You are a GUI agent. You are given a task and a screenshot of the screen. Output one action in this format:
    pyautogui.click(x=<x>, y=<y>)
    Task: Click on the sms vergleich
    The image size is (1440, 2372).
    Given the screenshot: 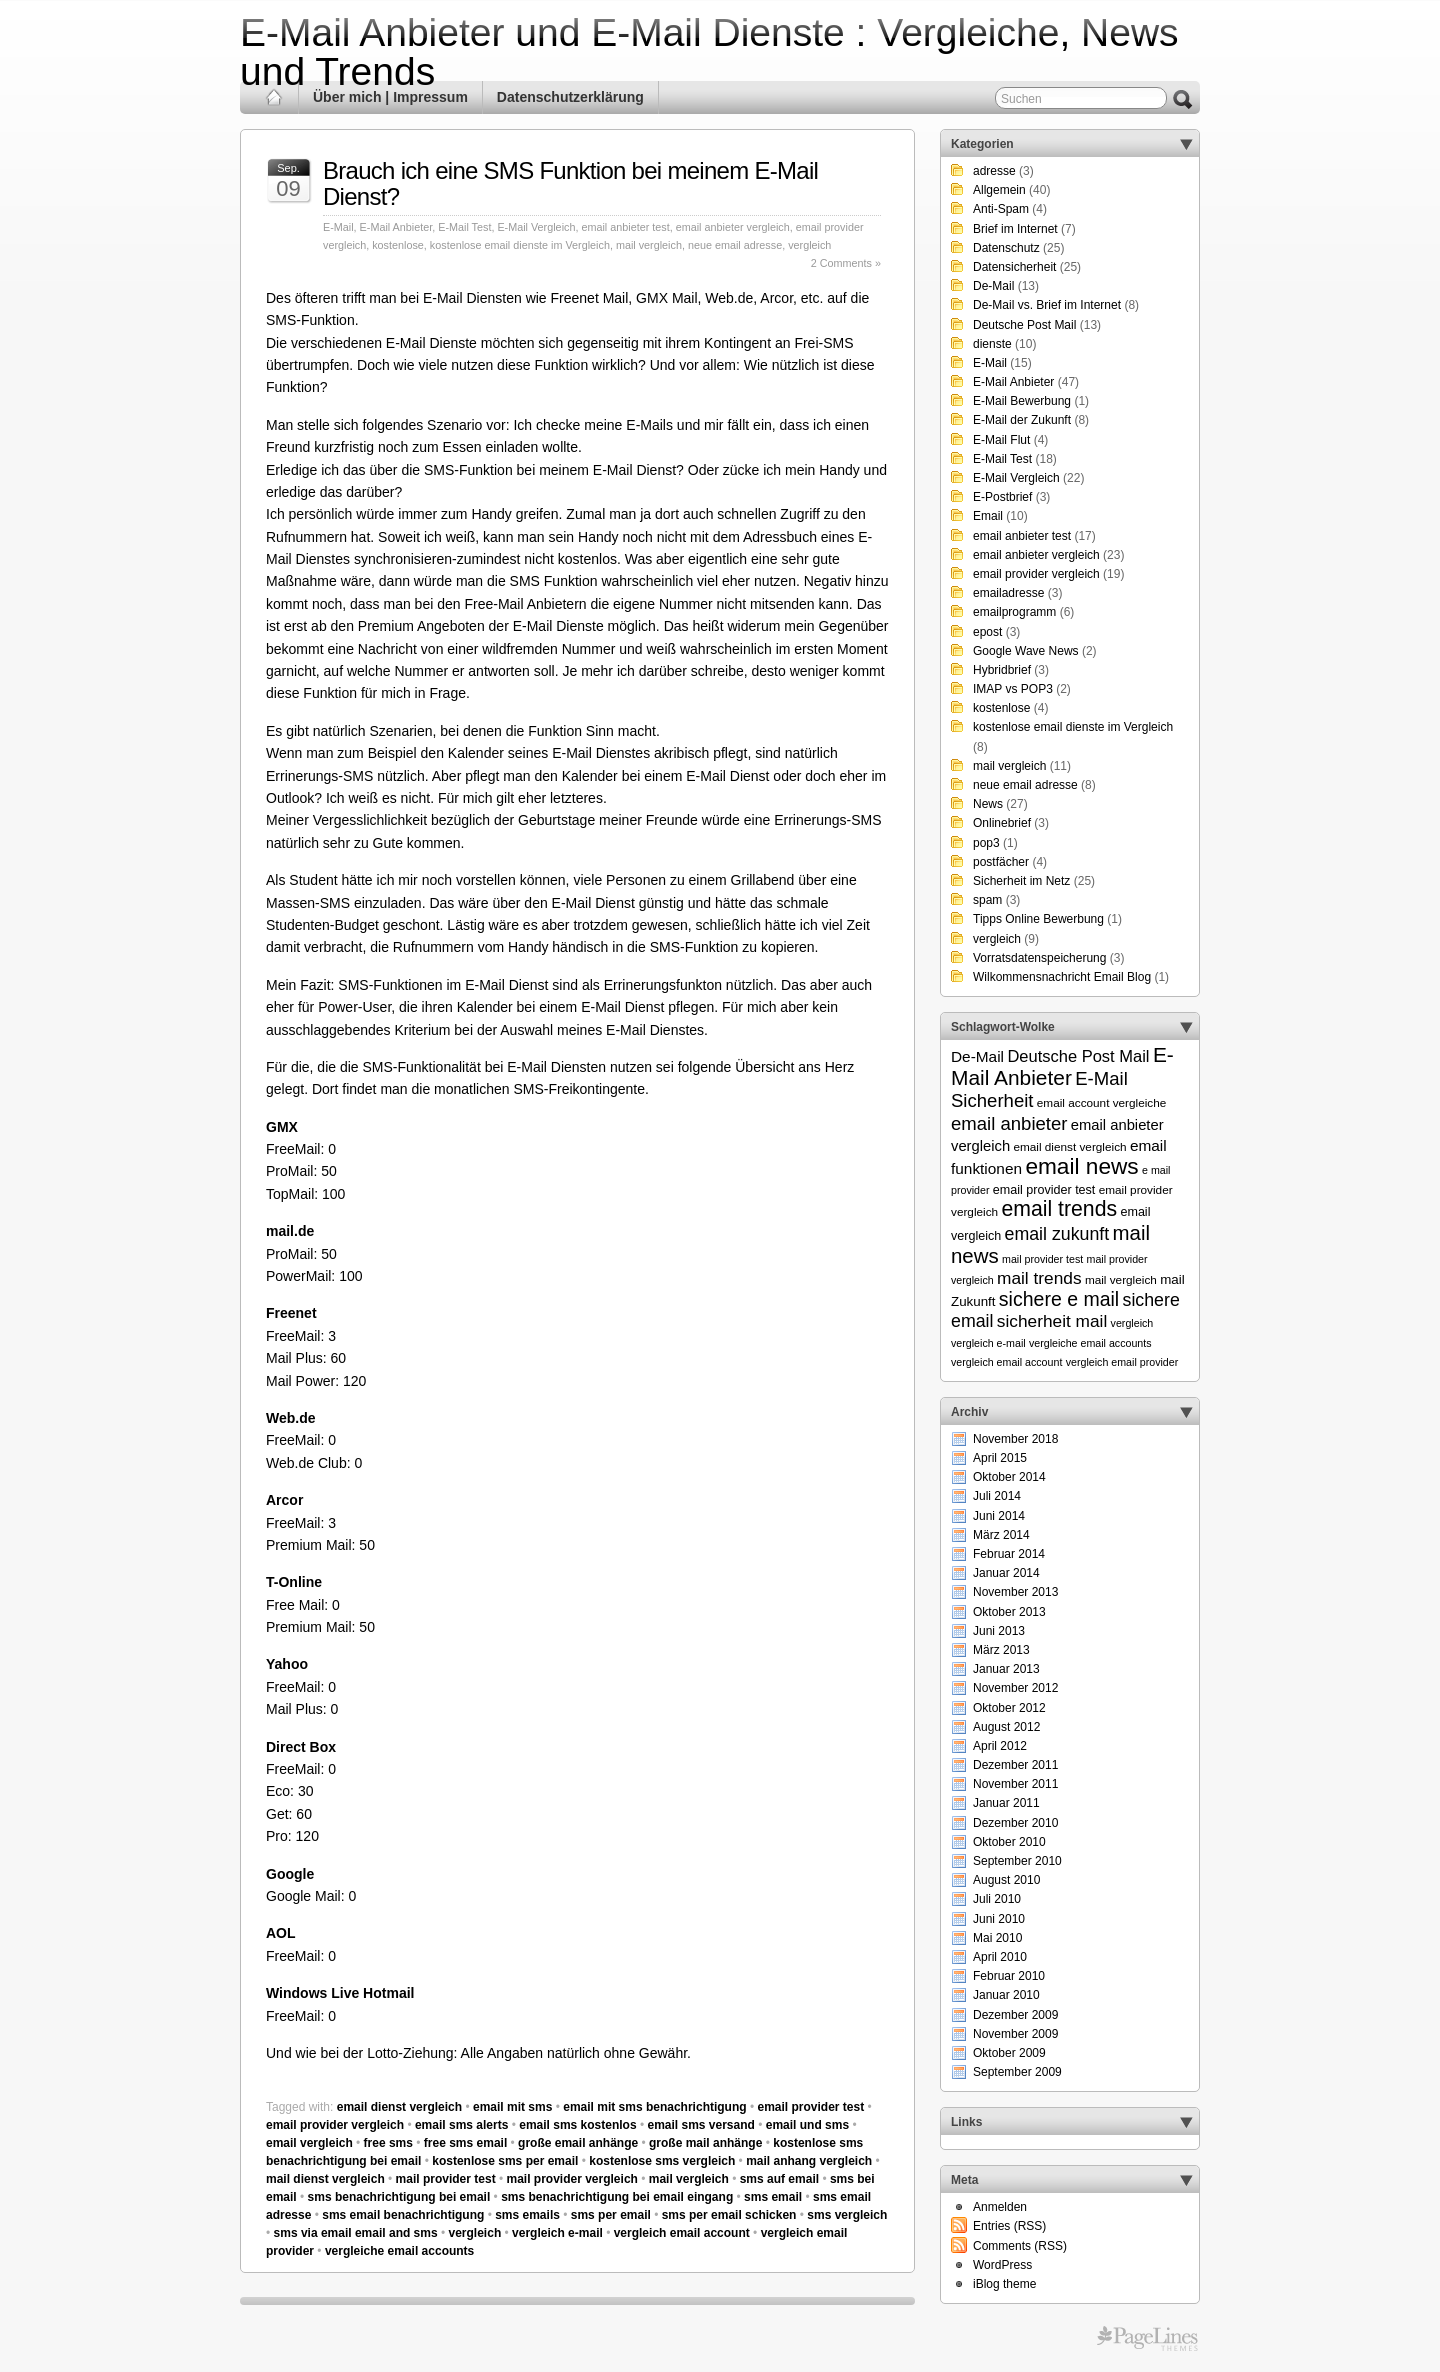 What is the action you would take?
    pyautogui.click(x=847, y=2215)
    